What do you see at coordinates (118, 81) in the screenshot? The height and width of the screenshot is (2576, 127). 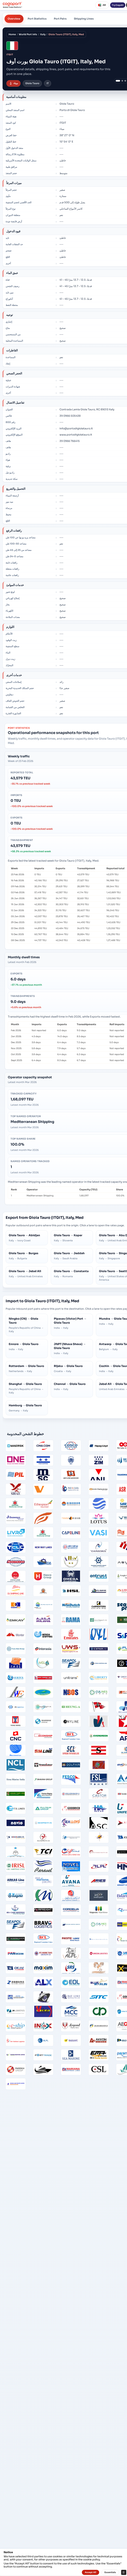 I see `[Show port image 1]` at bounding box center [118, 81].